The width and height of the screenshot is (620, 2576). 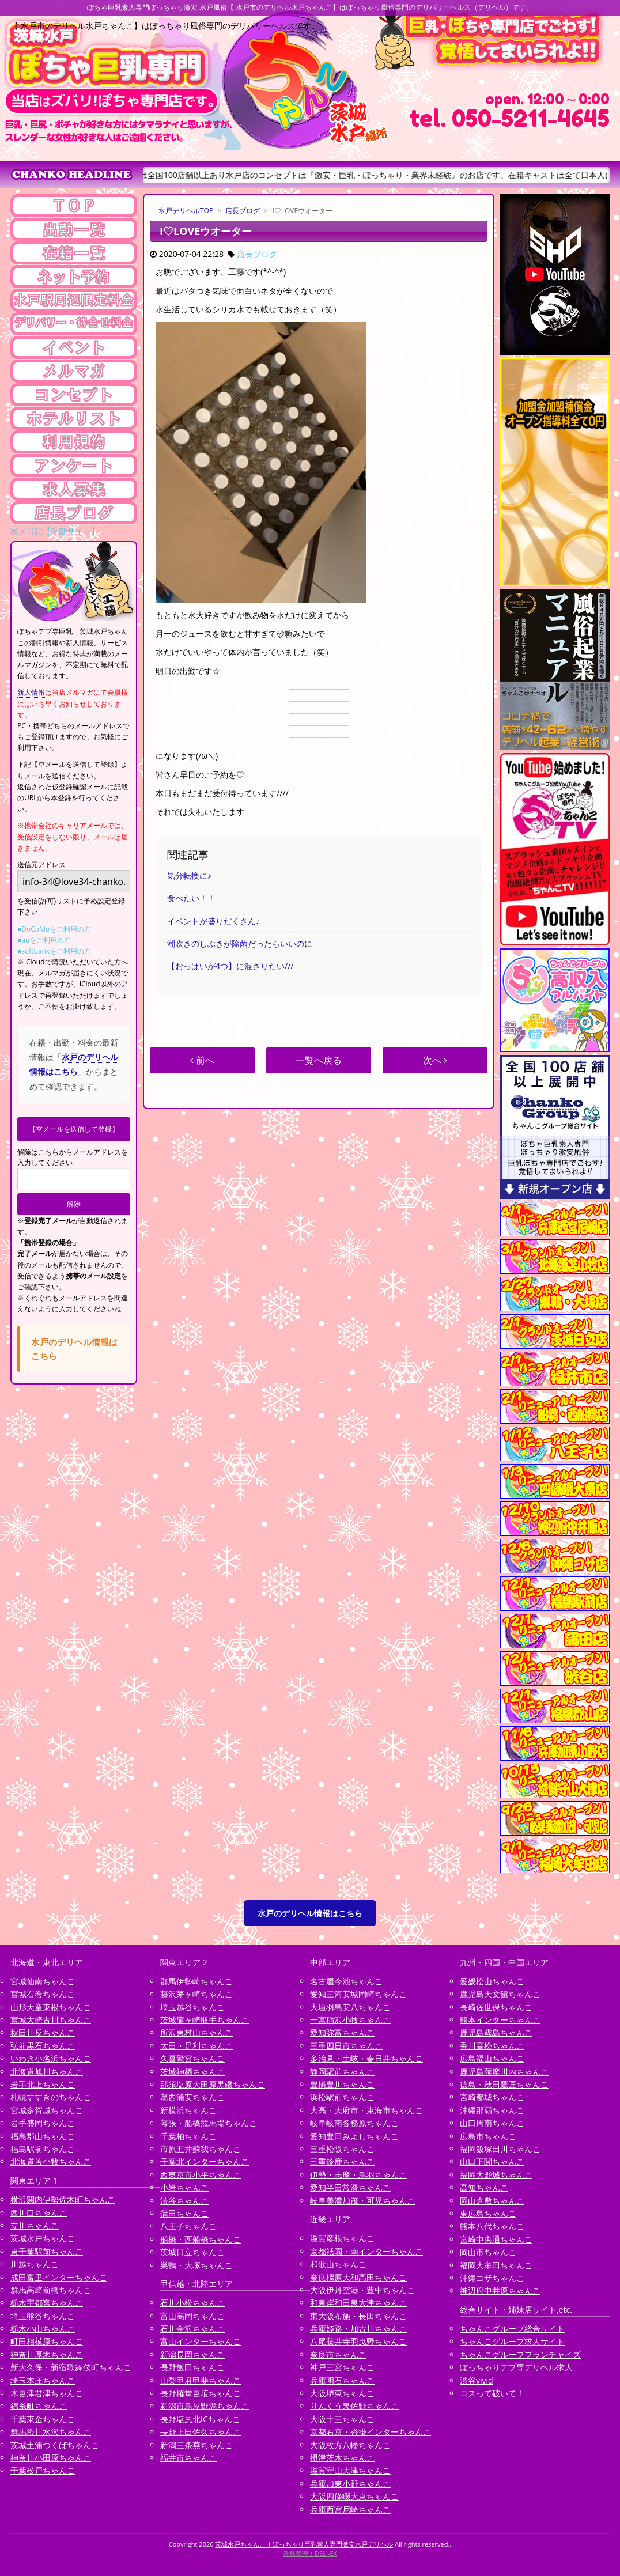 What do you see at coordinates (358, 1993) in the screenshot?
I see `愛知三河安城岡崎ちゃんこ` at bounding box center [358, 1993].